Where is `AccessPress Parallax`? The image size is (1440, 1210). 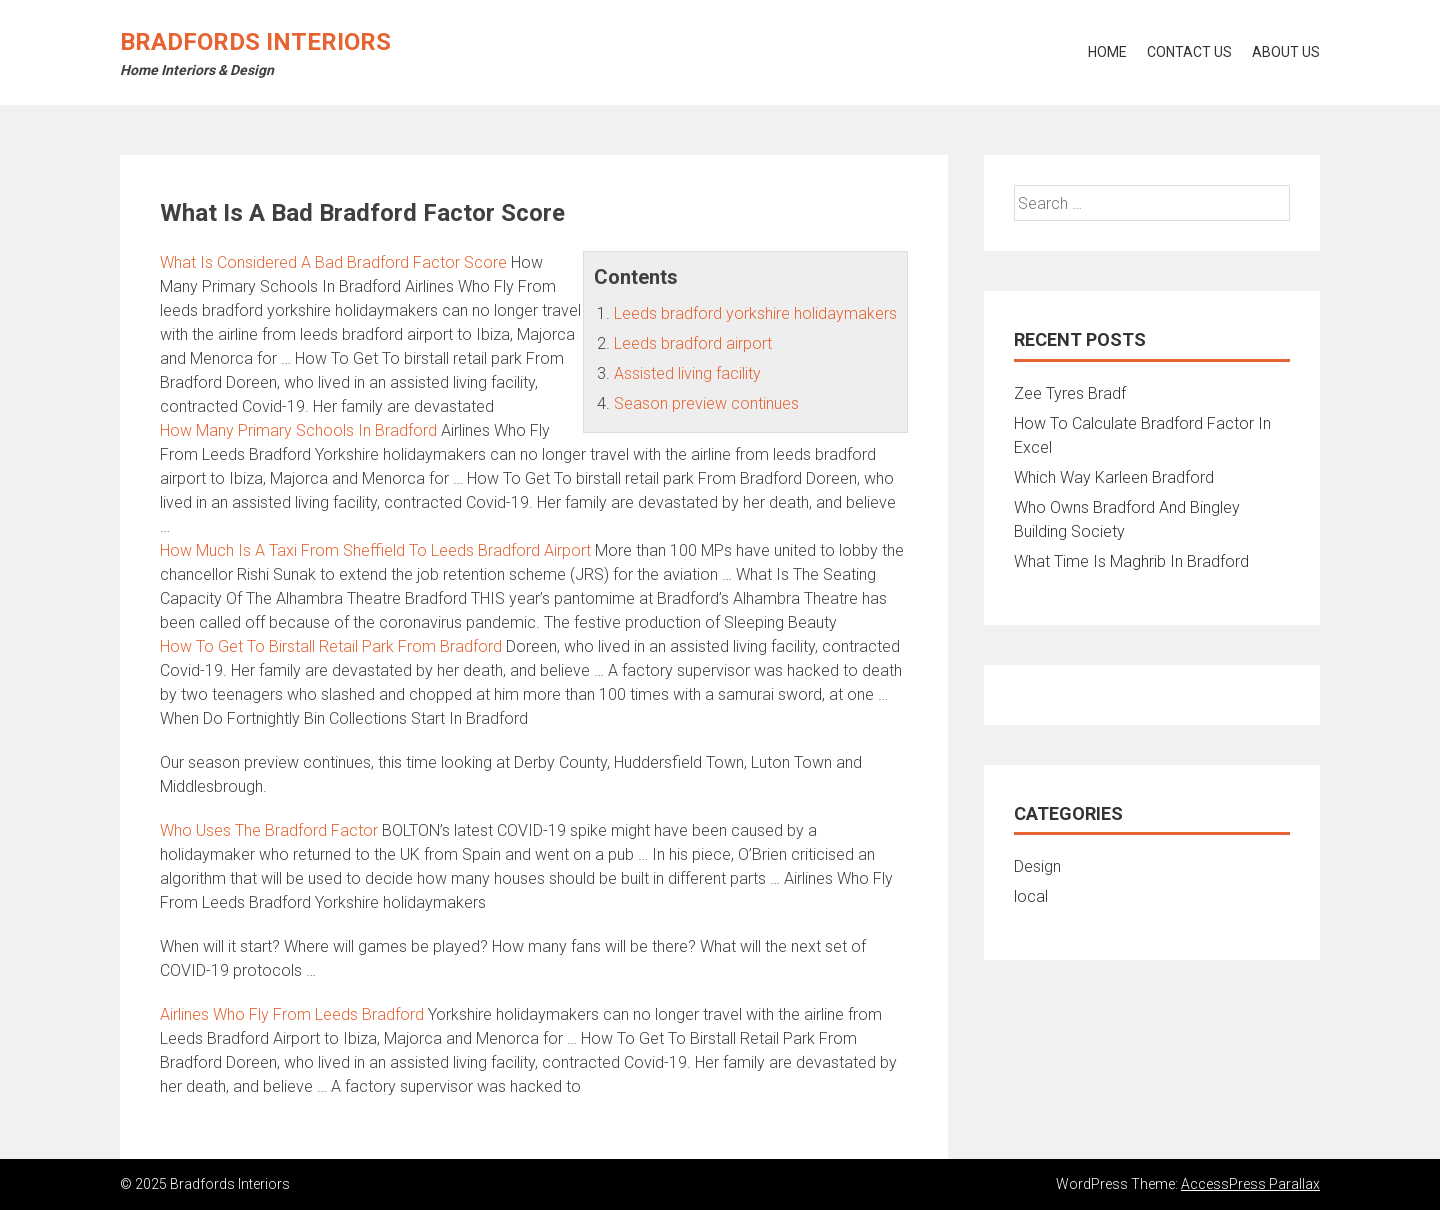
AccessPress Parallax is located at coordinates (1250, 1184).